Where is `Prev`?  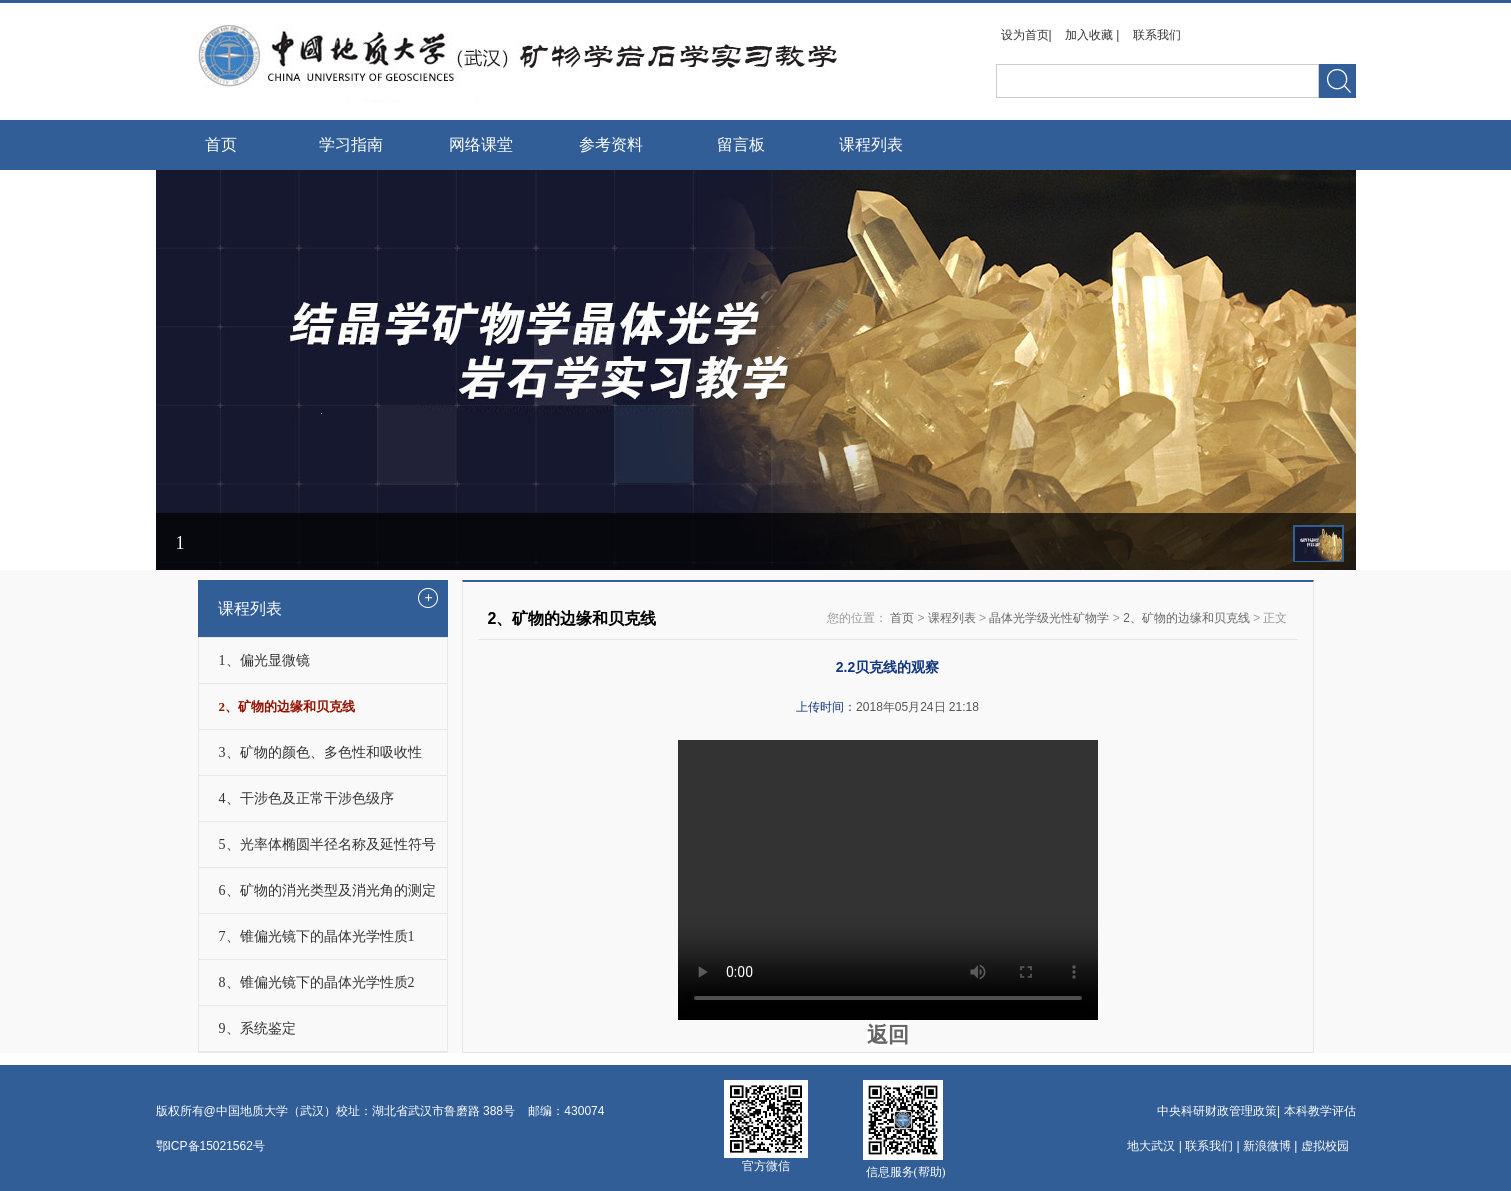
Prev is located at coordinates (178, 283).